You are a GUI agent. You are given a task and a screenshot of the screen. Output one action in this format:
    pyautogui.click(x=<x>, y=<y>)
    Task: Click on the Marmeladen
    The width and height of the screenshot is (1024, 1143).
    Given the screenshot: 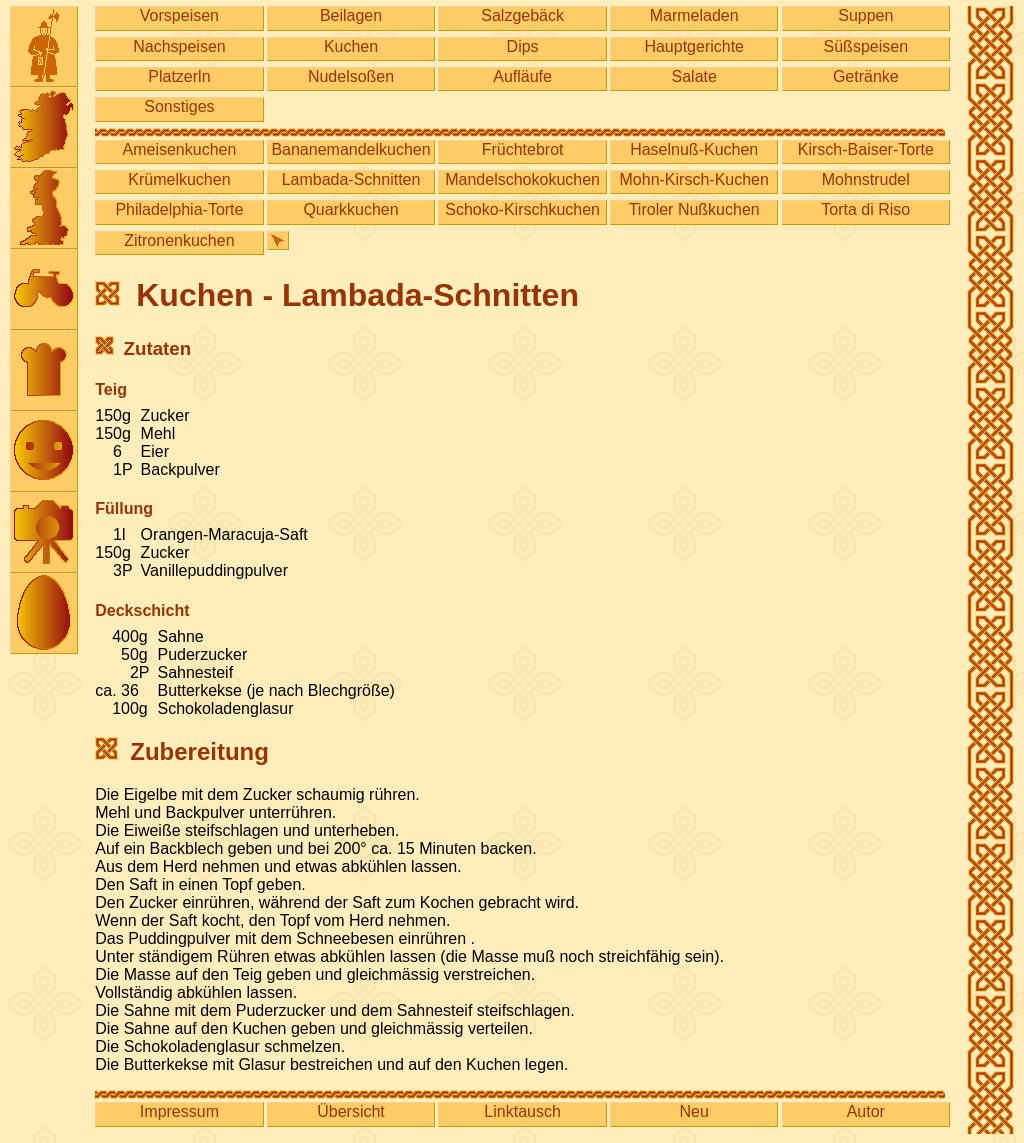 What is the action you would take?
    pyautogui.click(x=694, y=15)
    